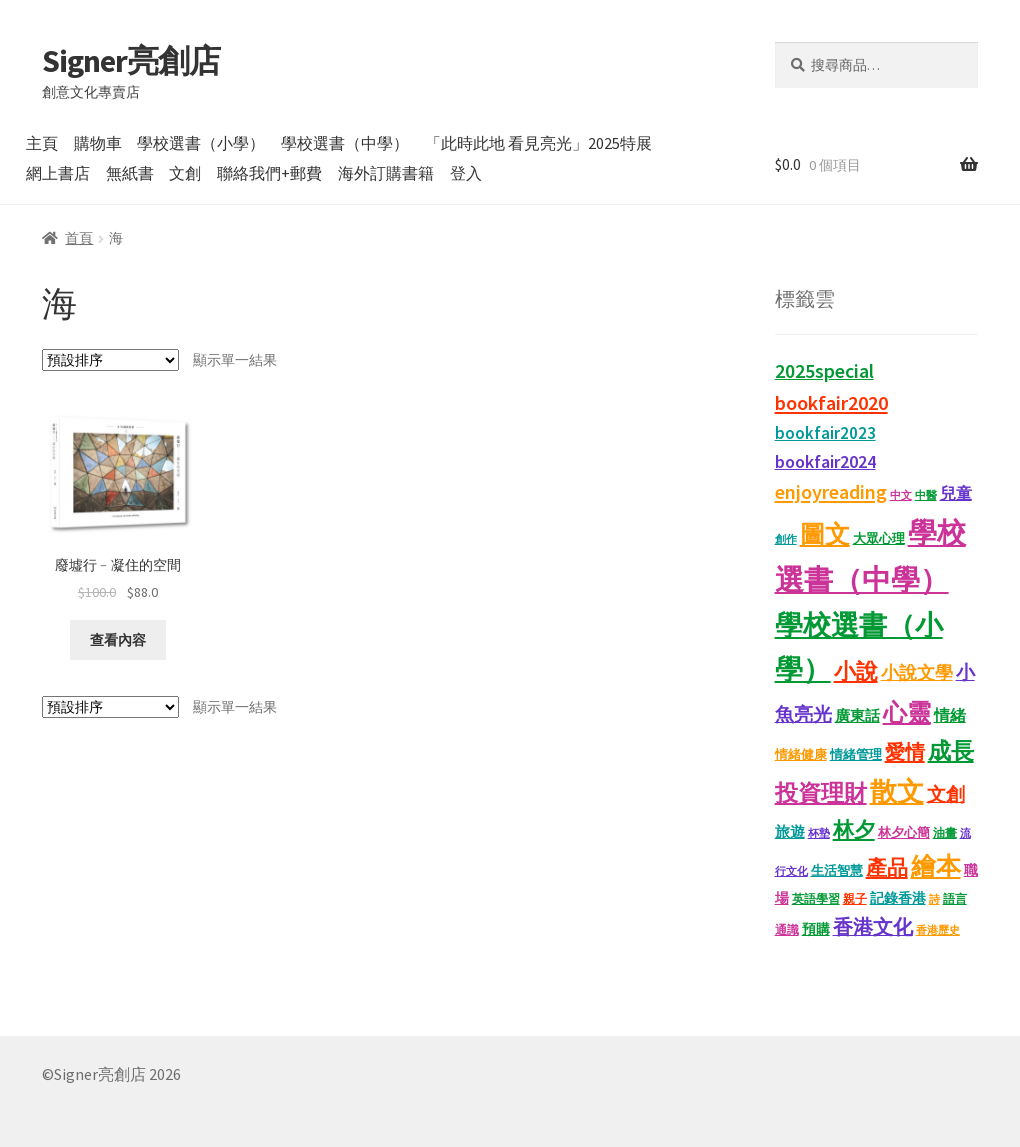 Image resolution: width=1020 pixels, height=1147 pixels. I want to click on 購物車, so click(98, 143).